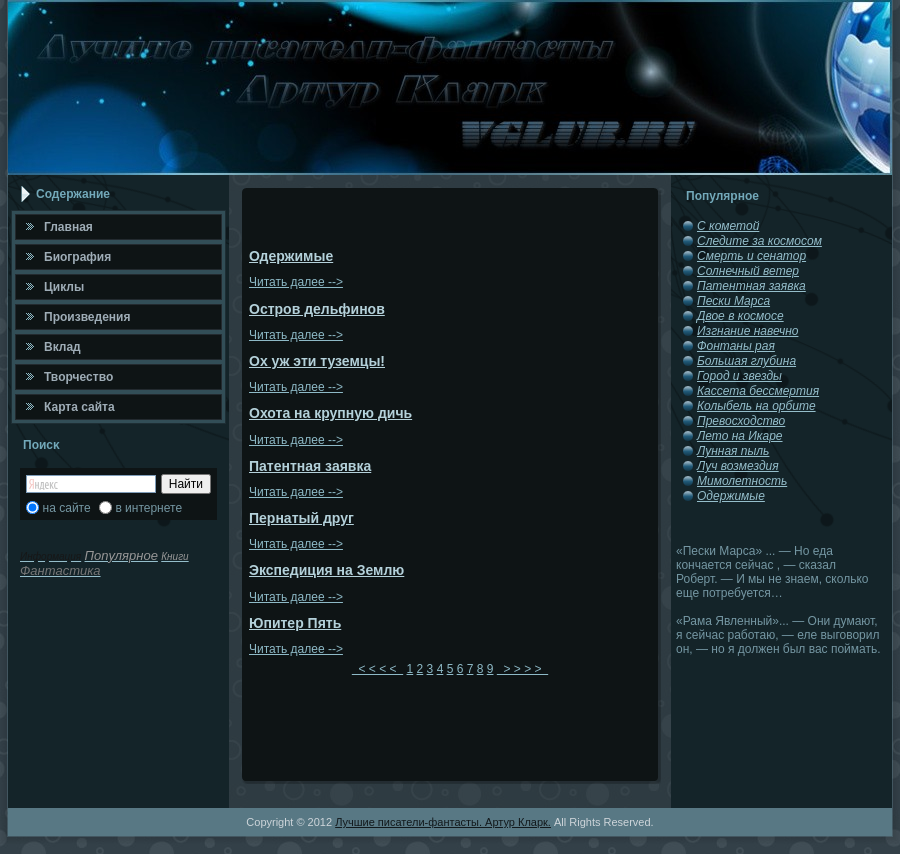 This screenshot has height=854, width=900. Describe the element at coordinates (747, 331) in the screenshot. I see `Изгнание навечно` at that location.